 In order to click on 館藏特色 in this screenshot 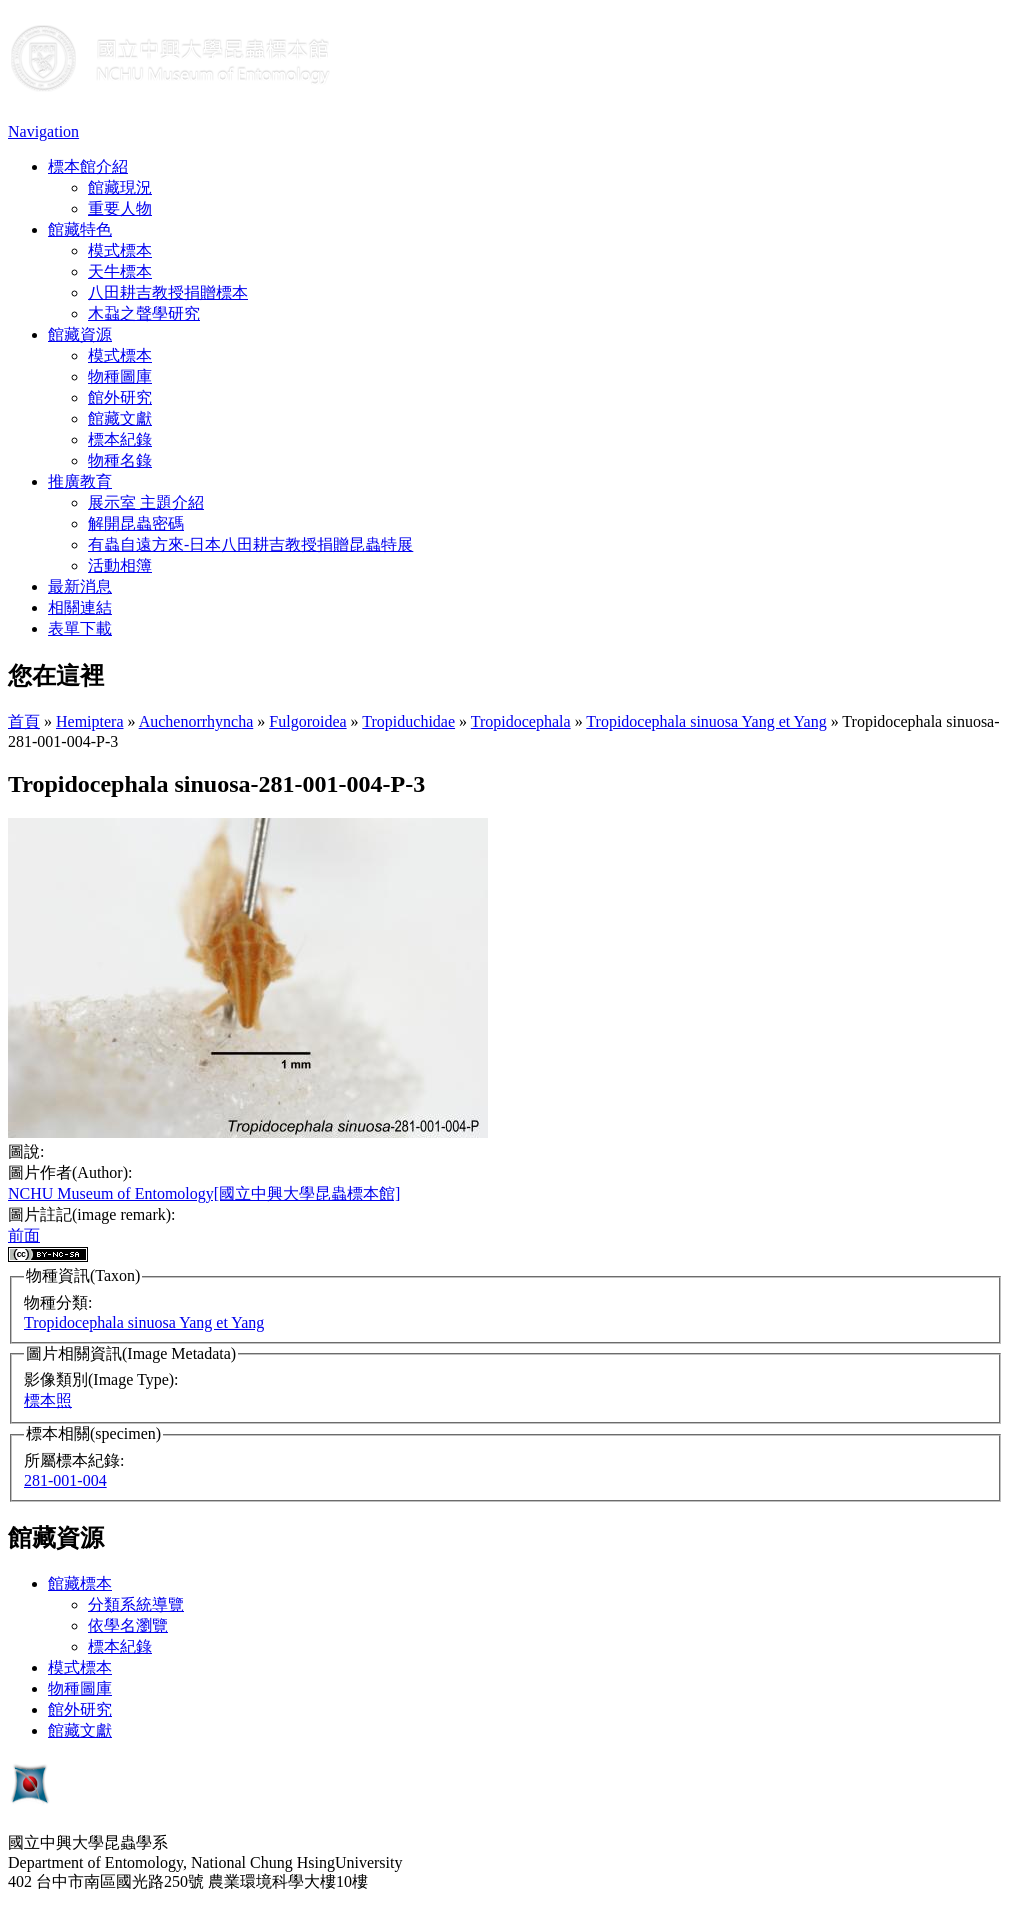, I will do `click(80, 229)`.